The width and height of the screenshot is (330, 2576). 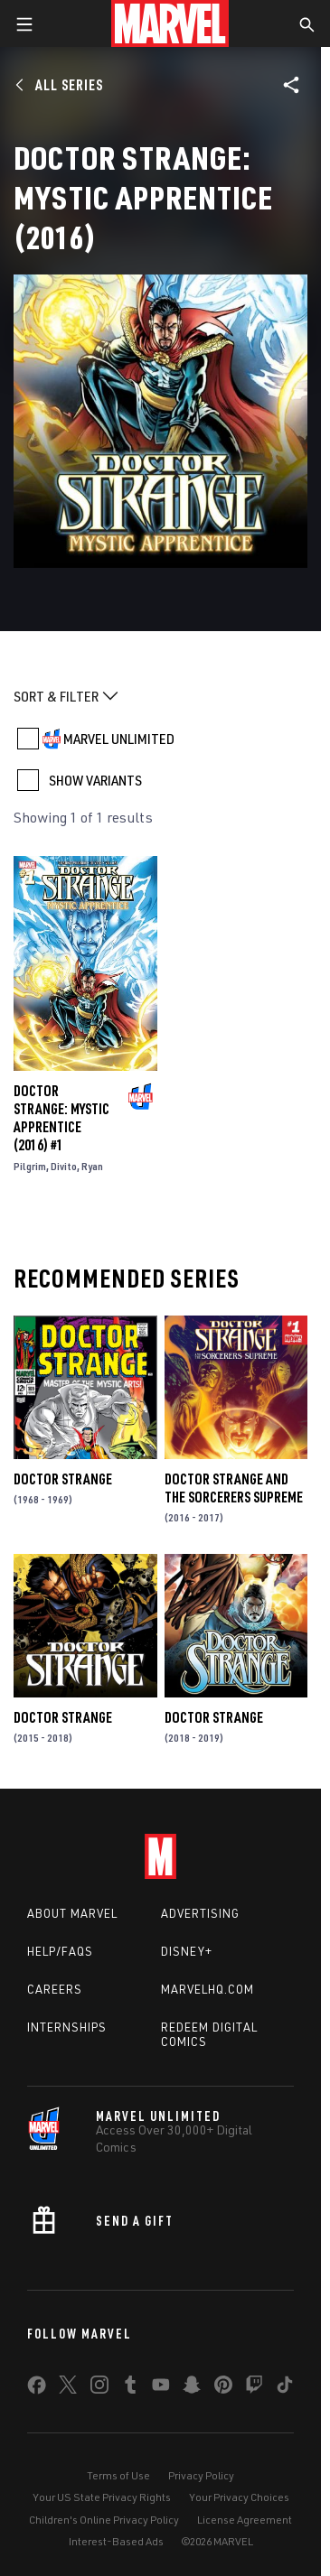 I want to click on About Marvel, so click(x=72, y=1913).